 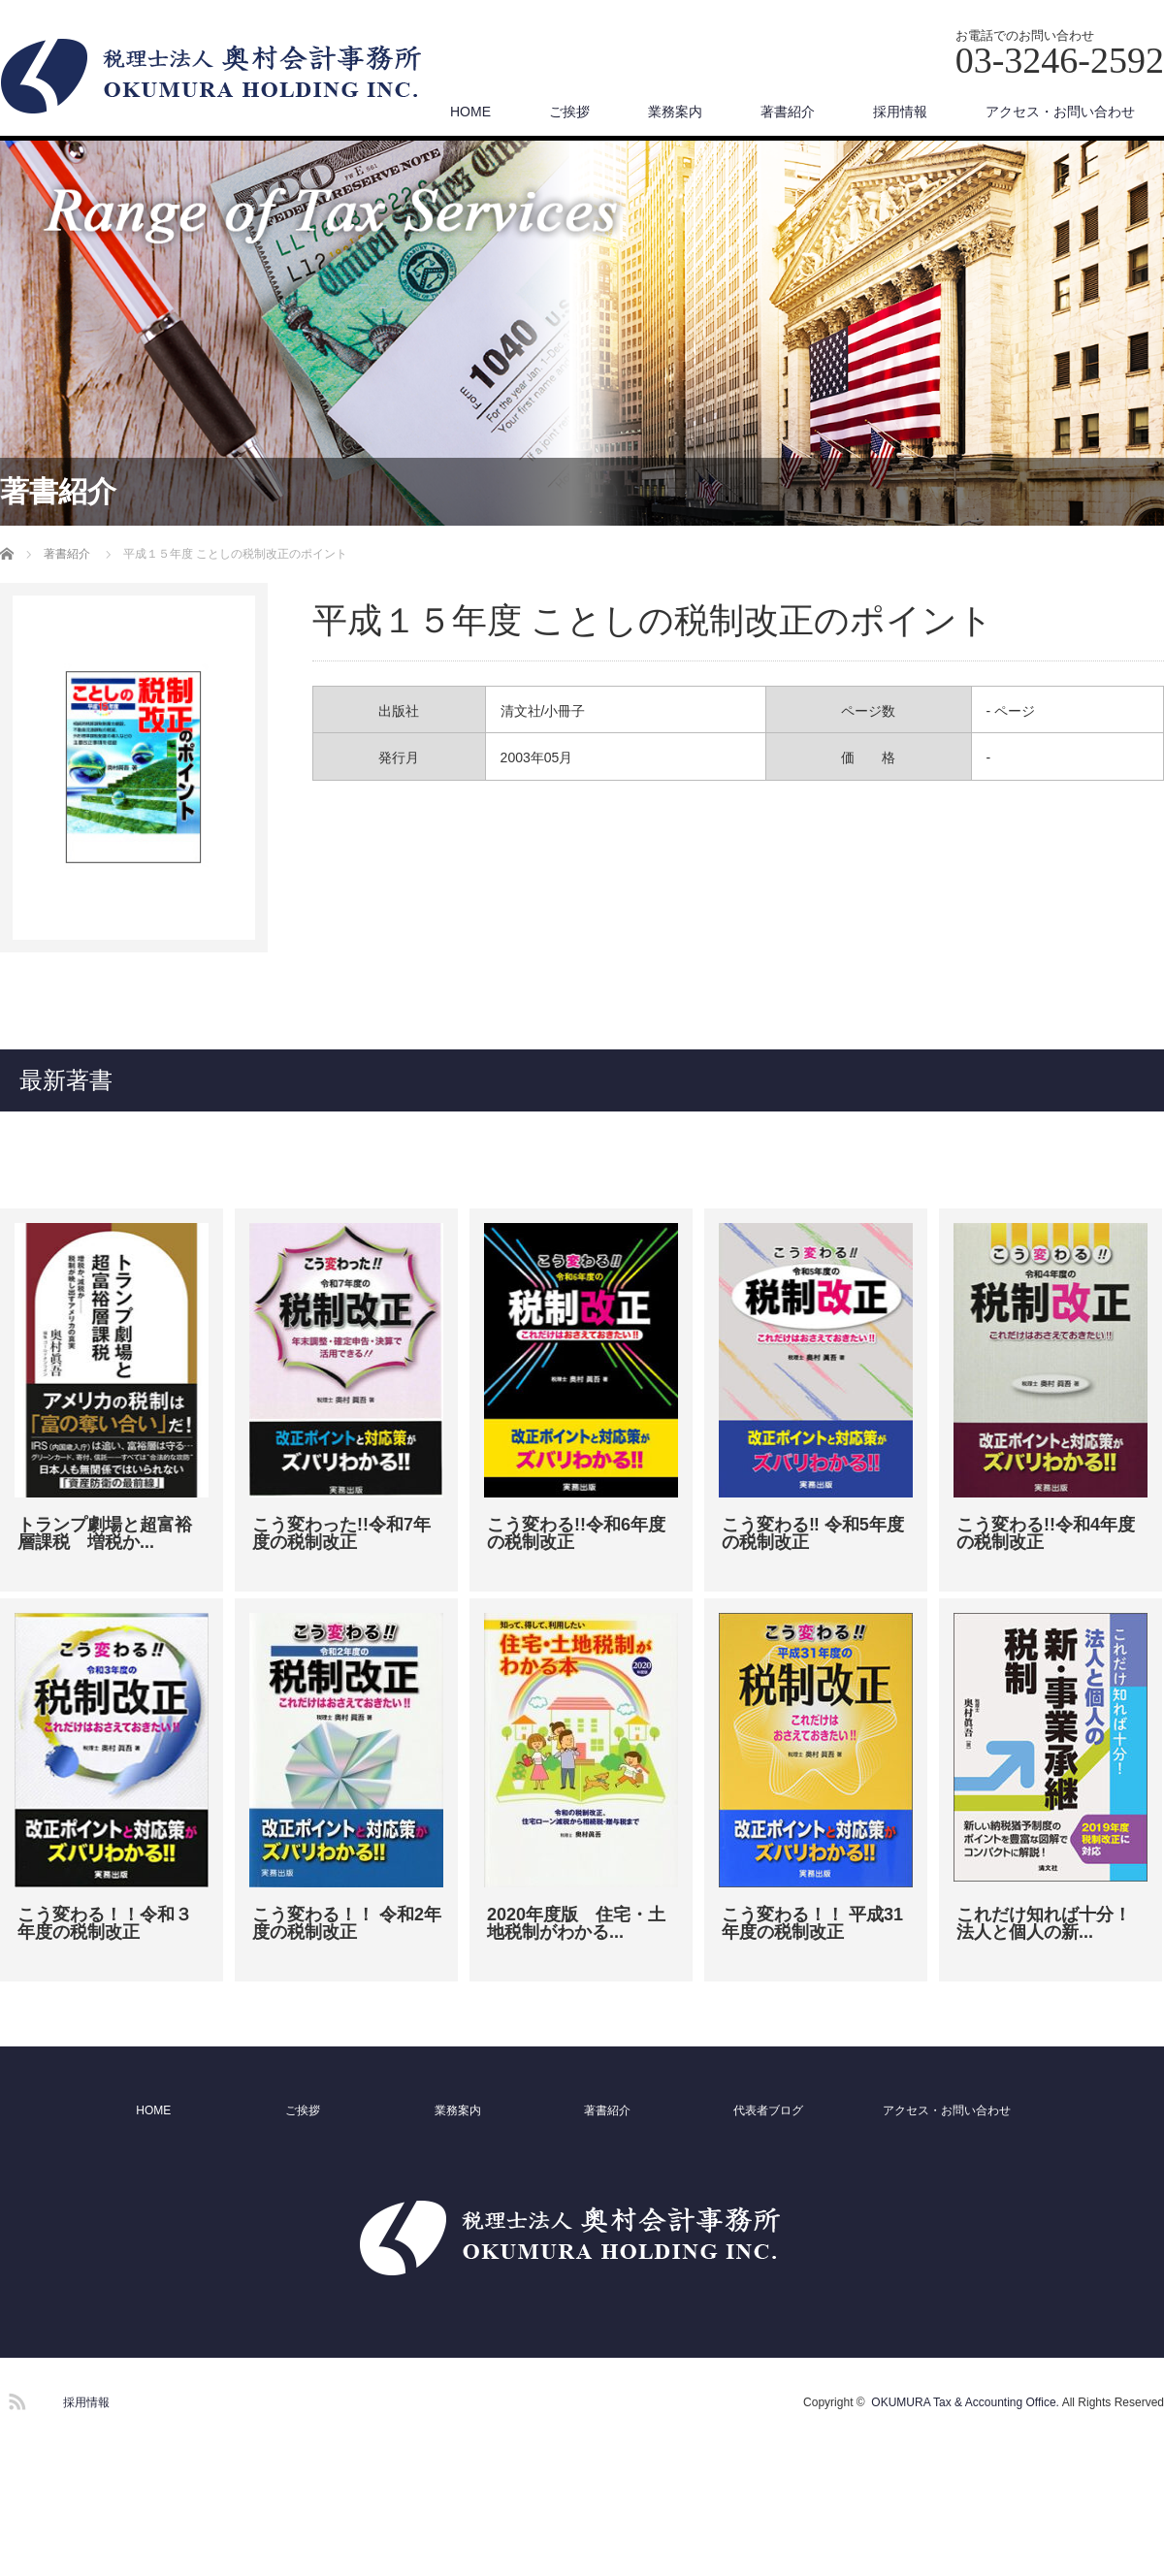 I want to click on 採用情報, so click(x=900, y=111).